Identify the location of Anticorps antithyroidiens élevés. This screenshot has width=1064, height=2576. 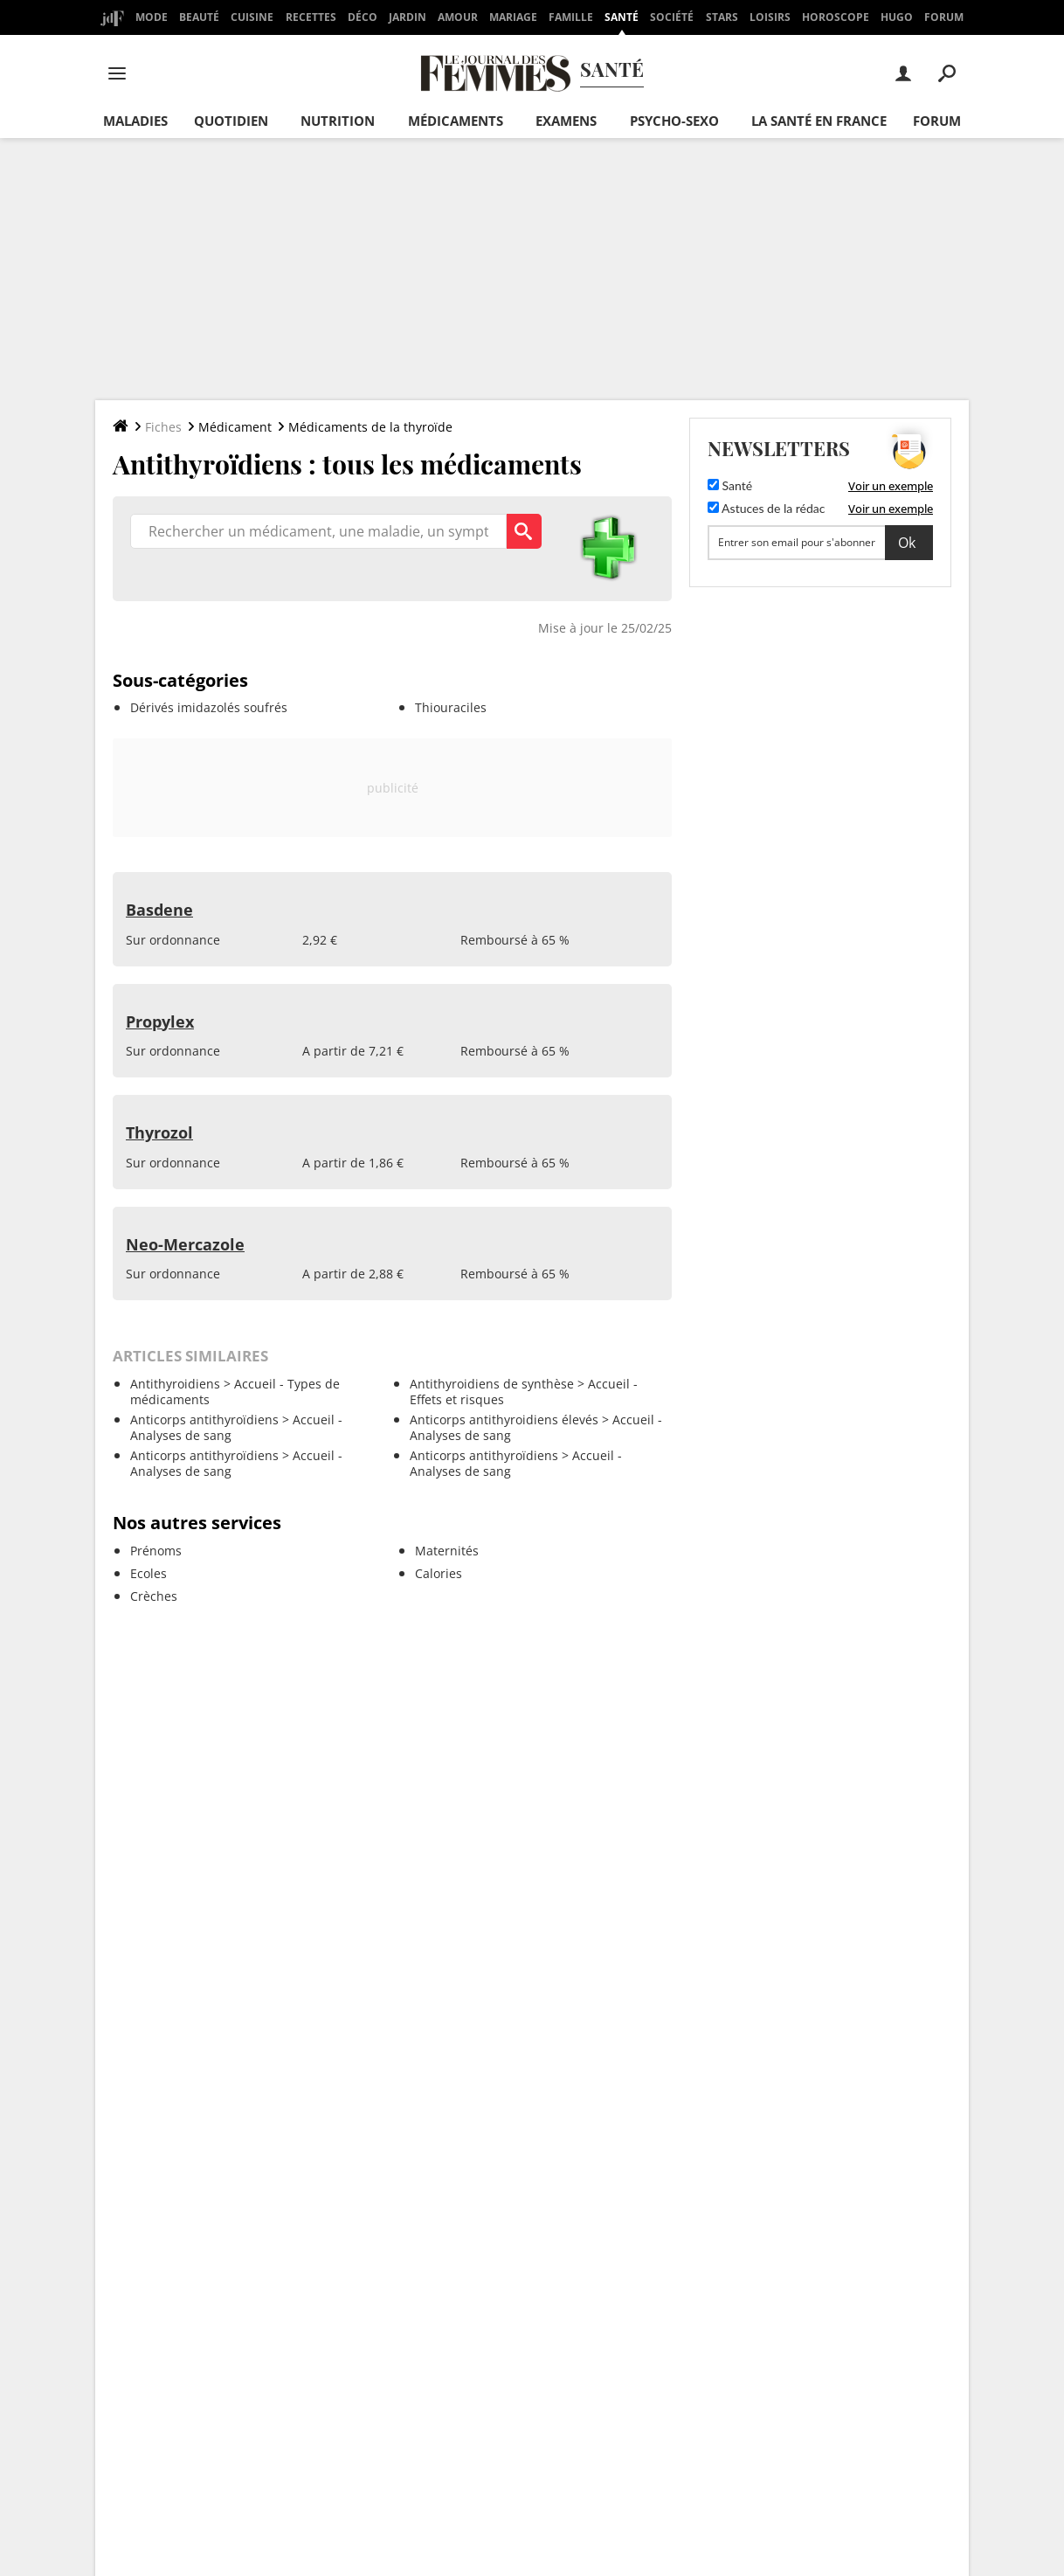
(504, 1419).